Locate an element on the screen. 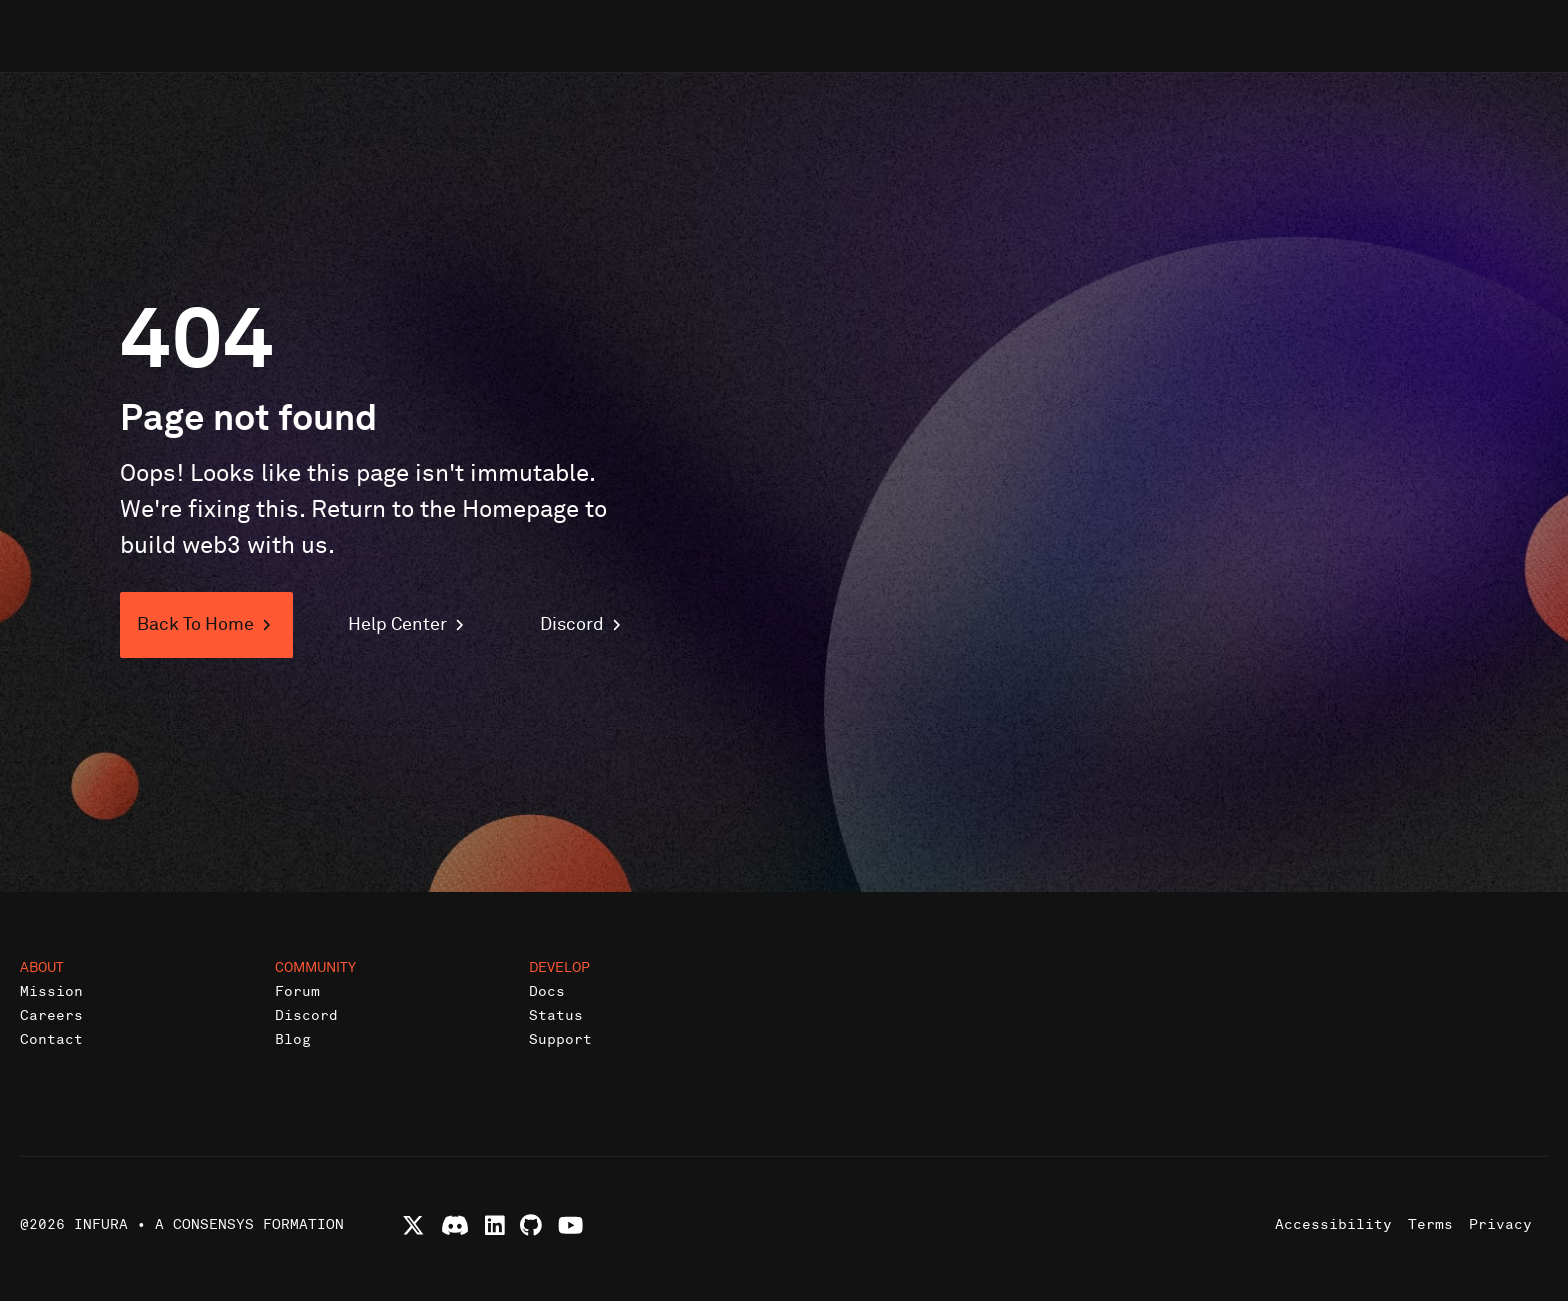  Status is located at coordinates (556, 1015).